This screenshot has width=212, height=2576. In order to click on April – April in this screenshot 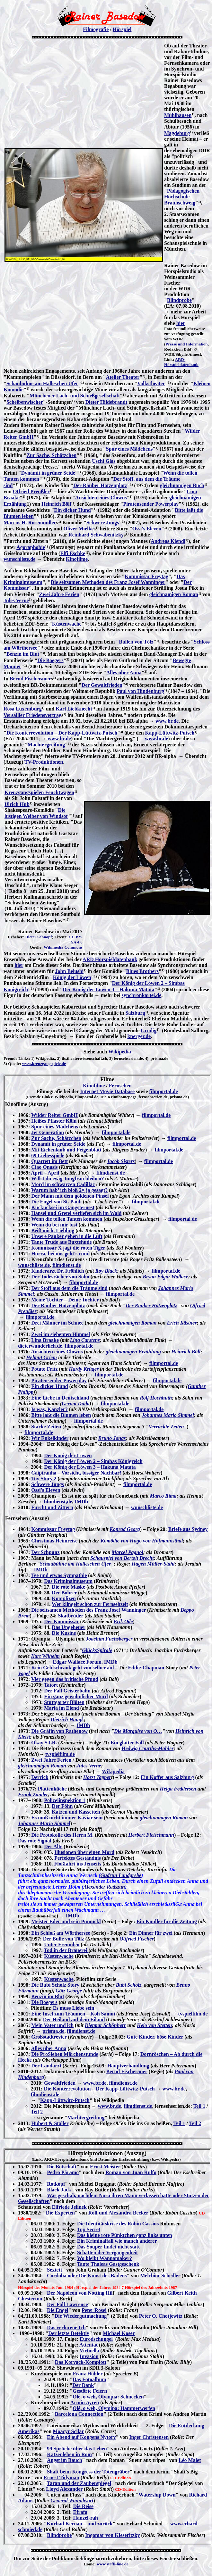, I will do `click(45, 1173)`.